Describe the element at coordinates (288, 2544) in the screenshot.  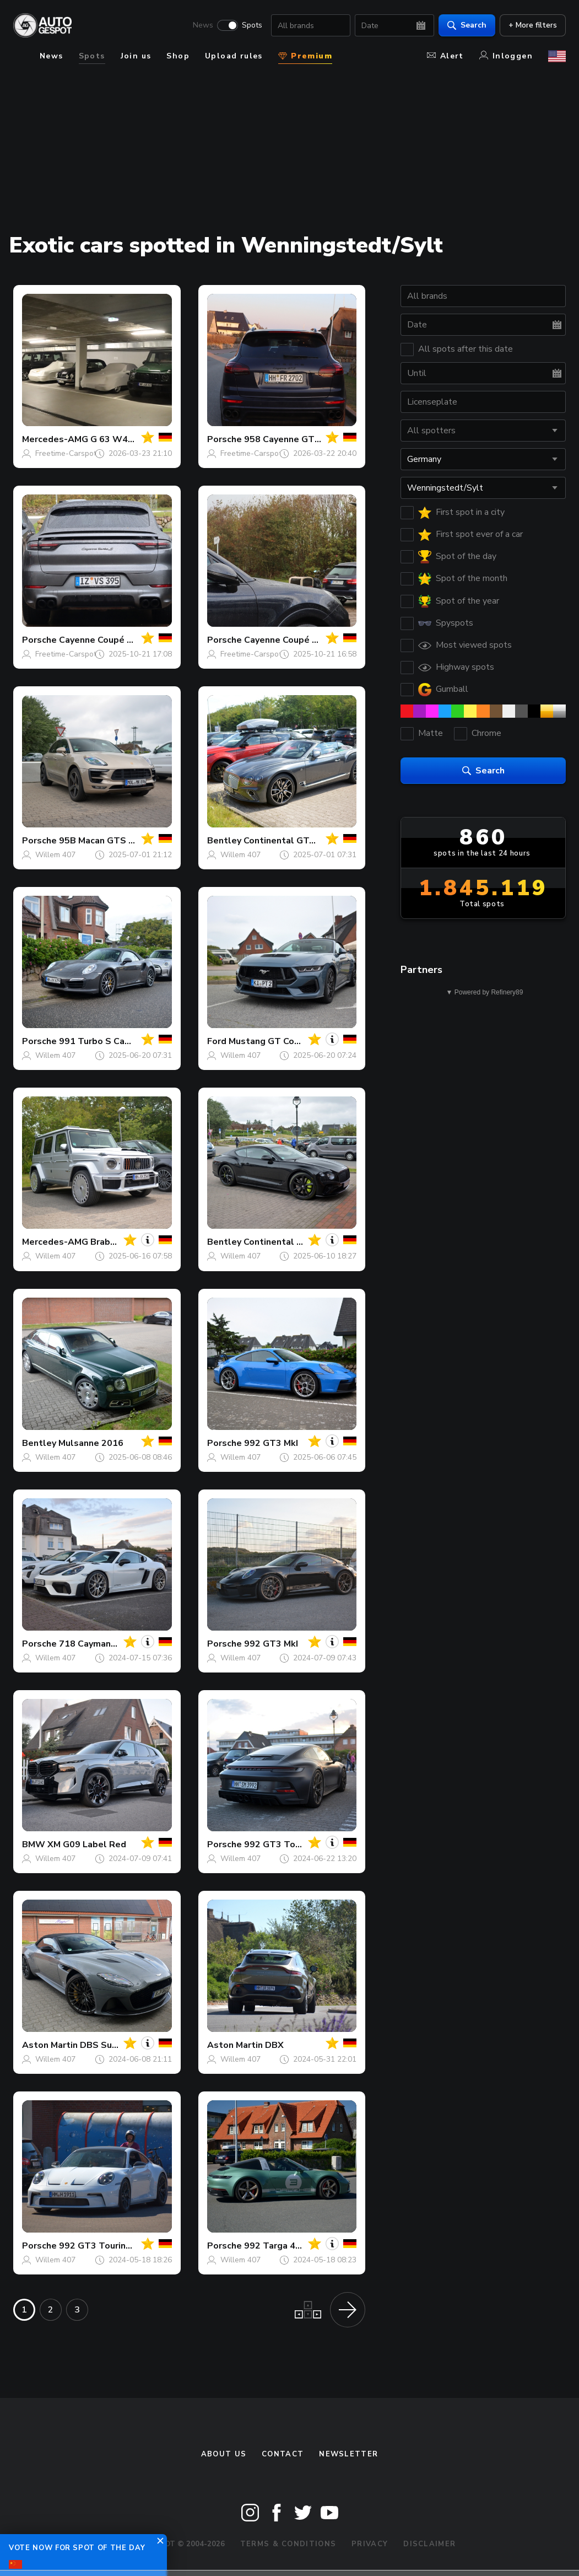
I see `Terms & Conditions` at that location.